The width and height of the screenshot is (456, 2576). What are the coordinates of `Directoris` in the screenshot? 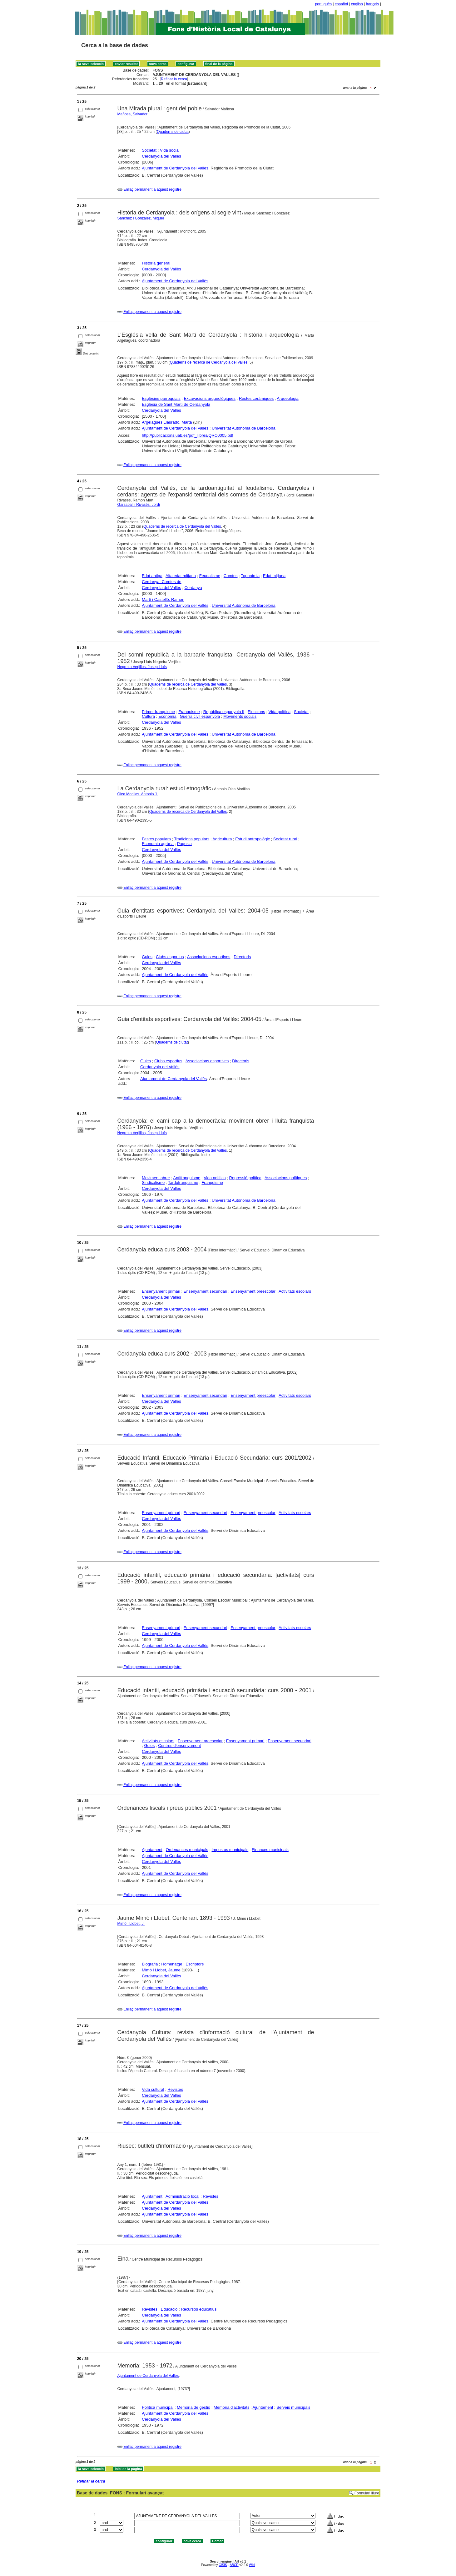 It's located at (242, 956).